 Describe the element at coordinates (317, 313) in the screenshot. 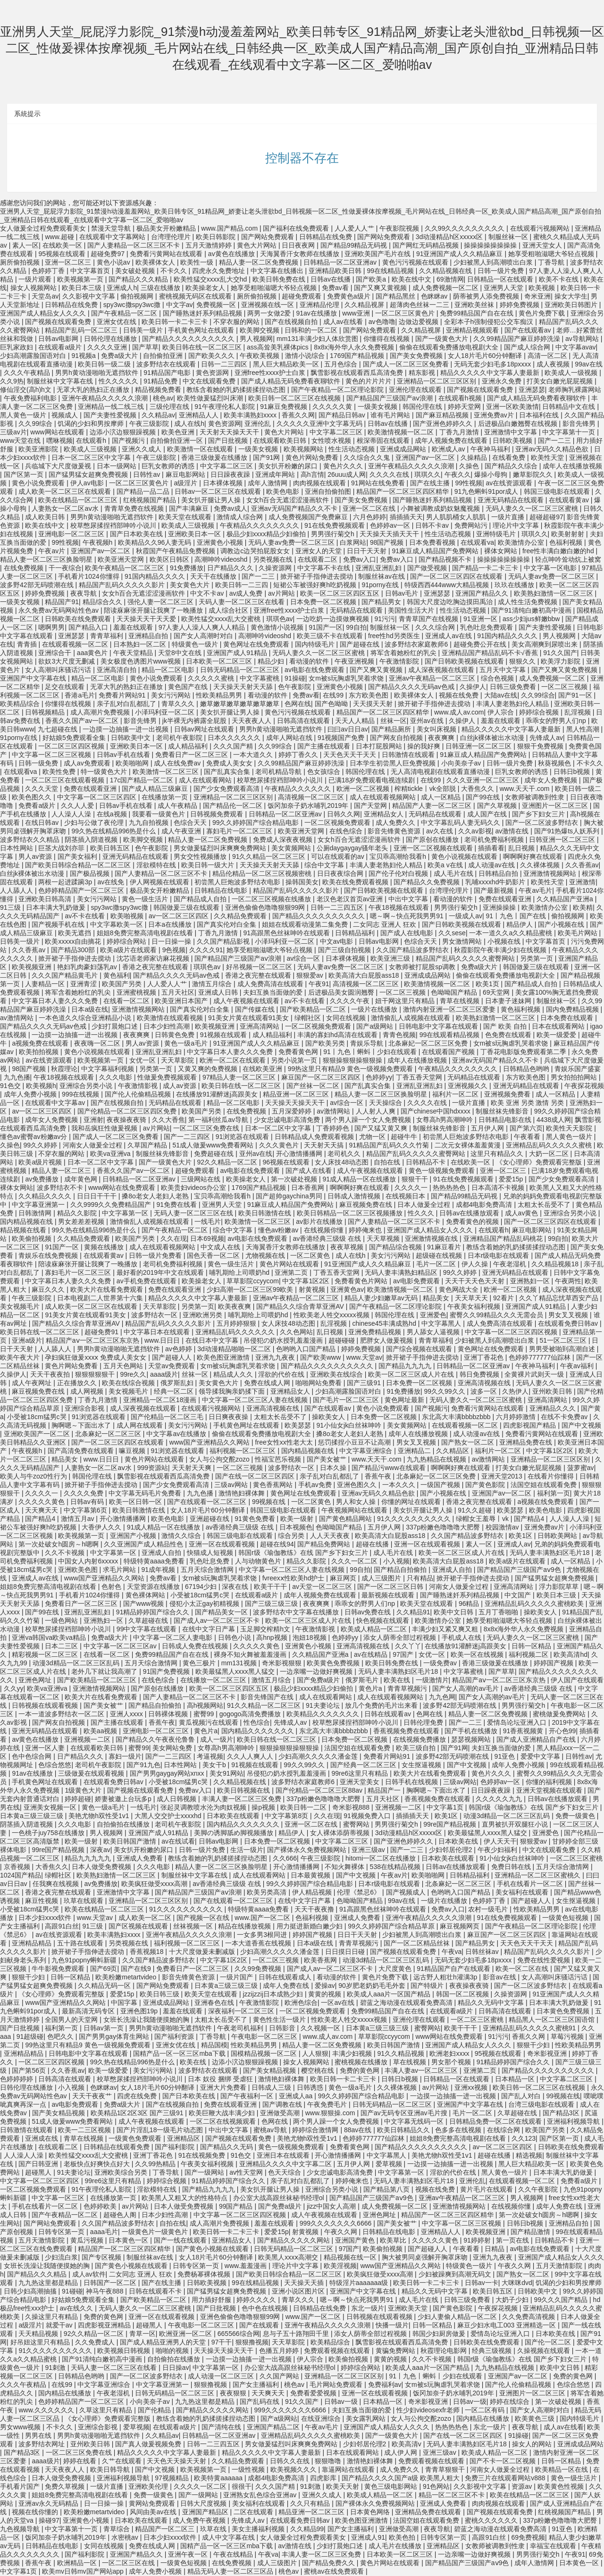

I see `91av在线播放` at that location.